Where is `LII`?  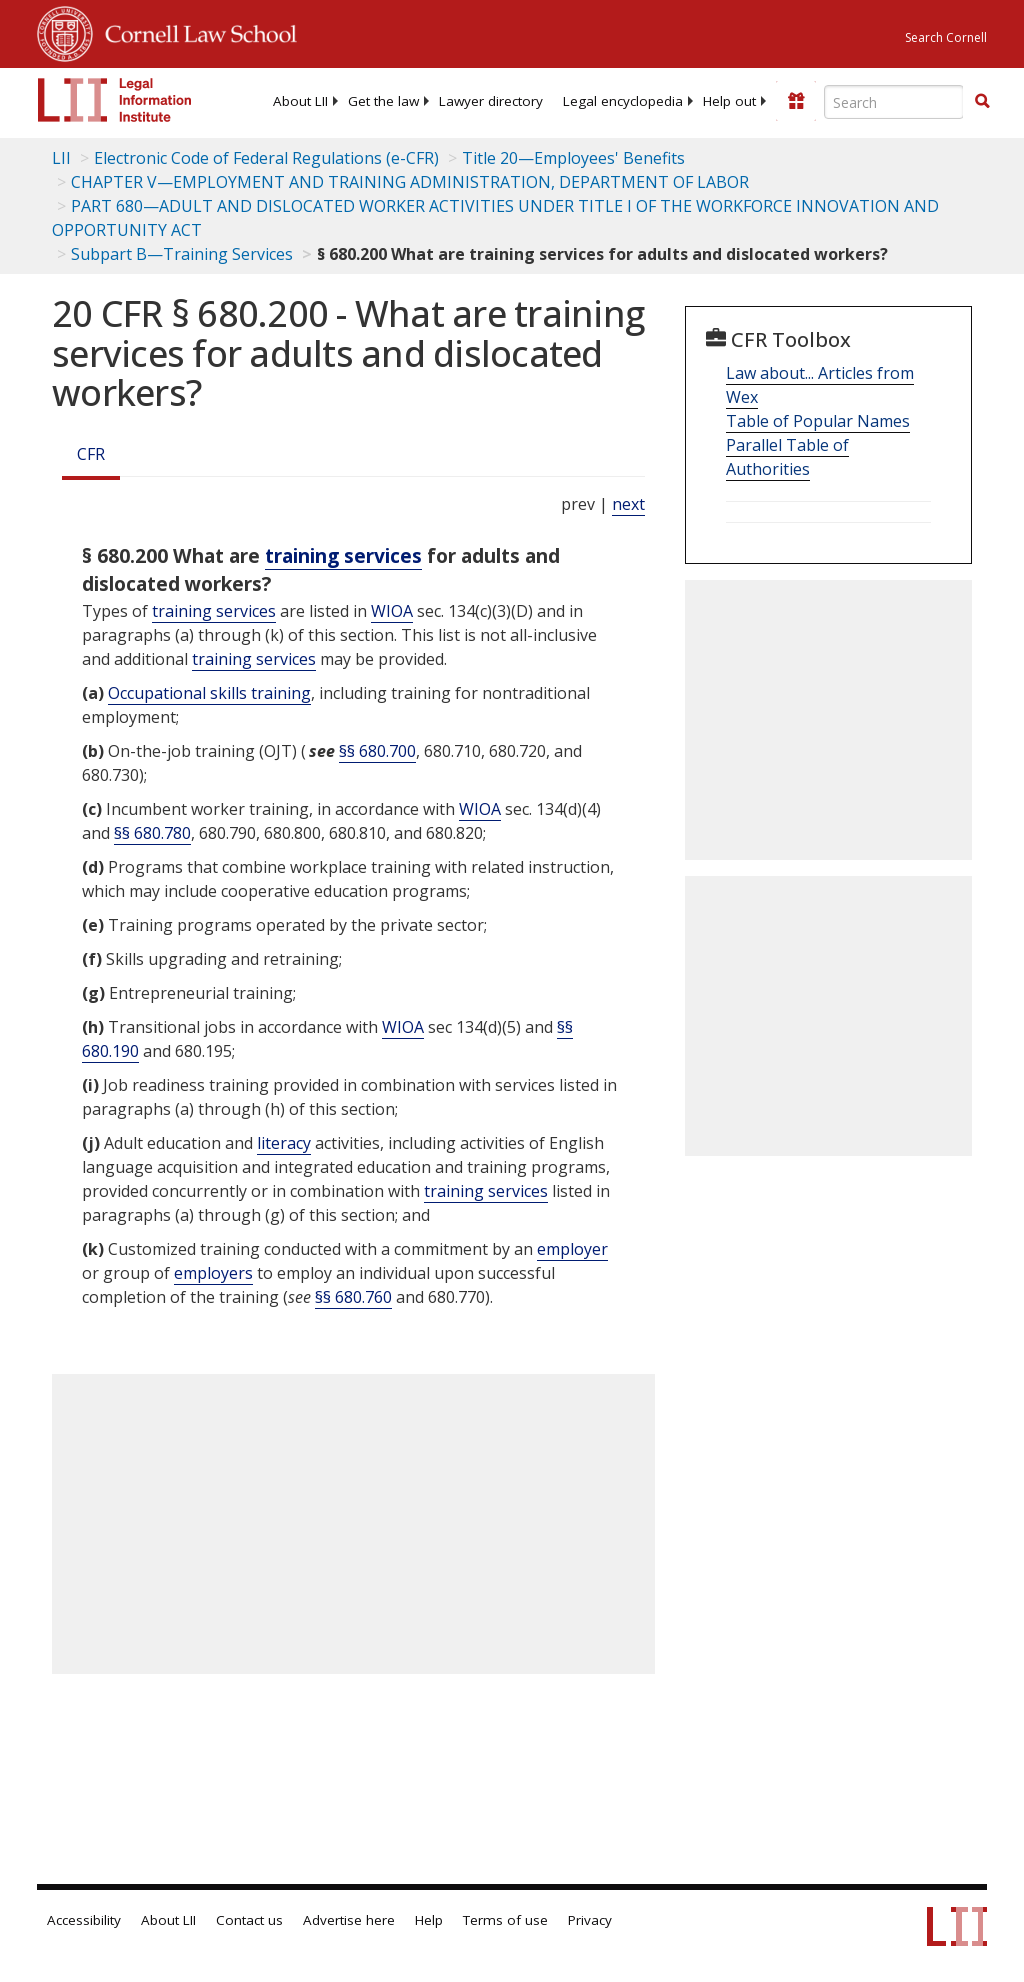
LII is located at coordinates (61, 158).